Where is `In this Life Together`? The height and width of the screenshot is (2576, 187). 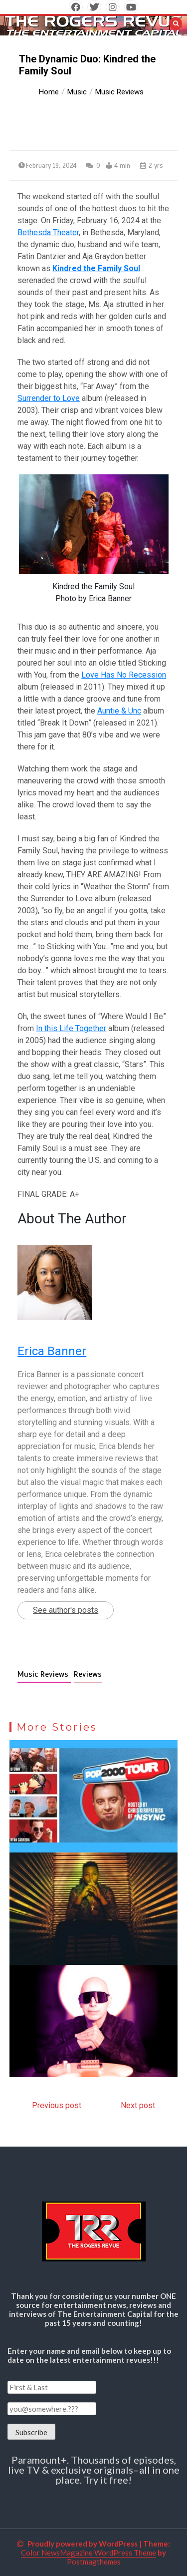 In this Life Together is located at coordinates (71, 1028).